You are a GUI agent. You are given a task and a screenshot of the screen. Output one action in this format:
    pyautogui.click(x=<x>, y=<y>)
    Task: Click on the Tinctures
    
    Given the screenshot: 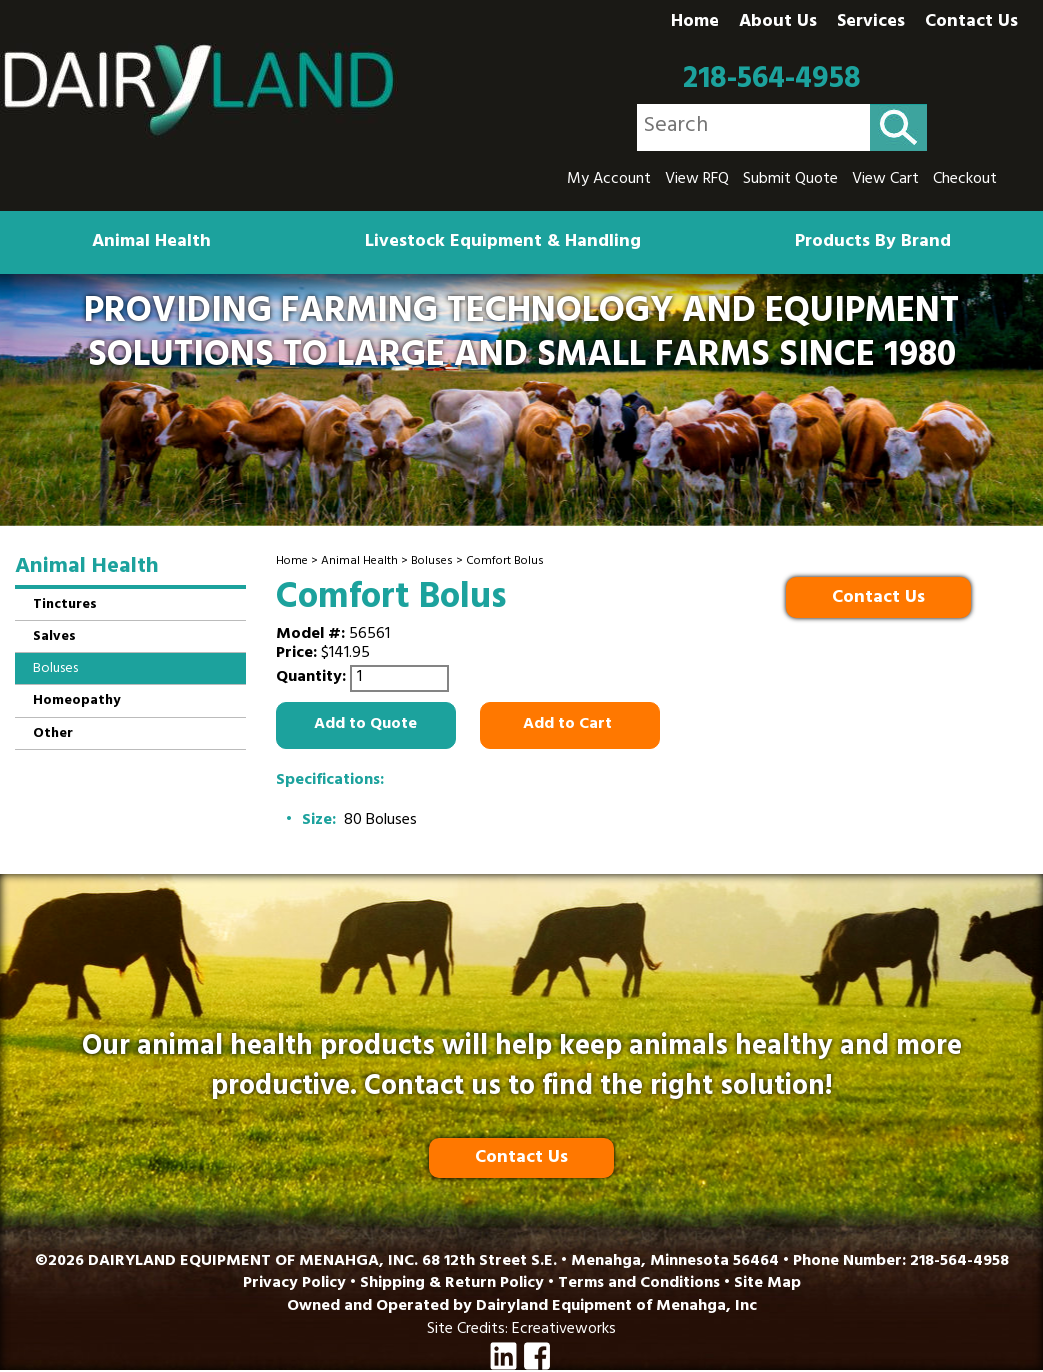 What is the action you would take?
    pyautogui.click(x=65, y=605)
    